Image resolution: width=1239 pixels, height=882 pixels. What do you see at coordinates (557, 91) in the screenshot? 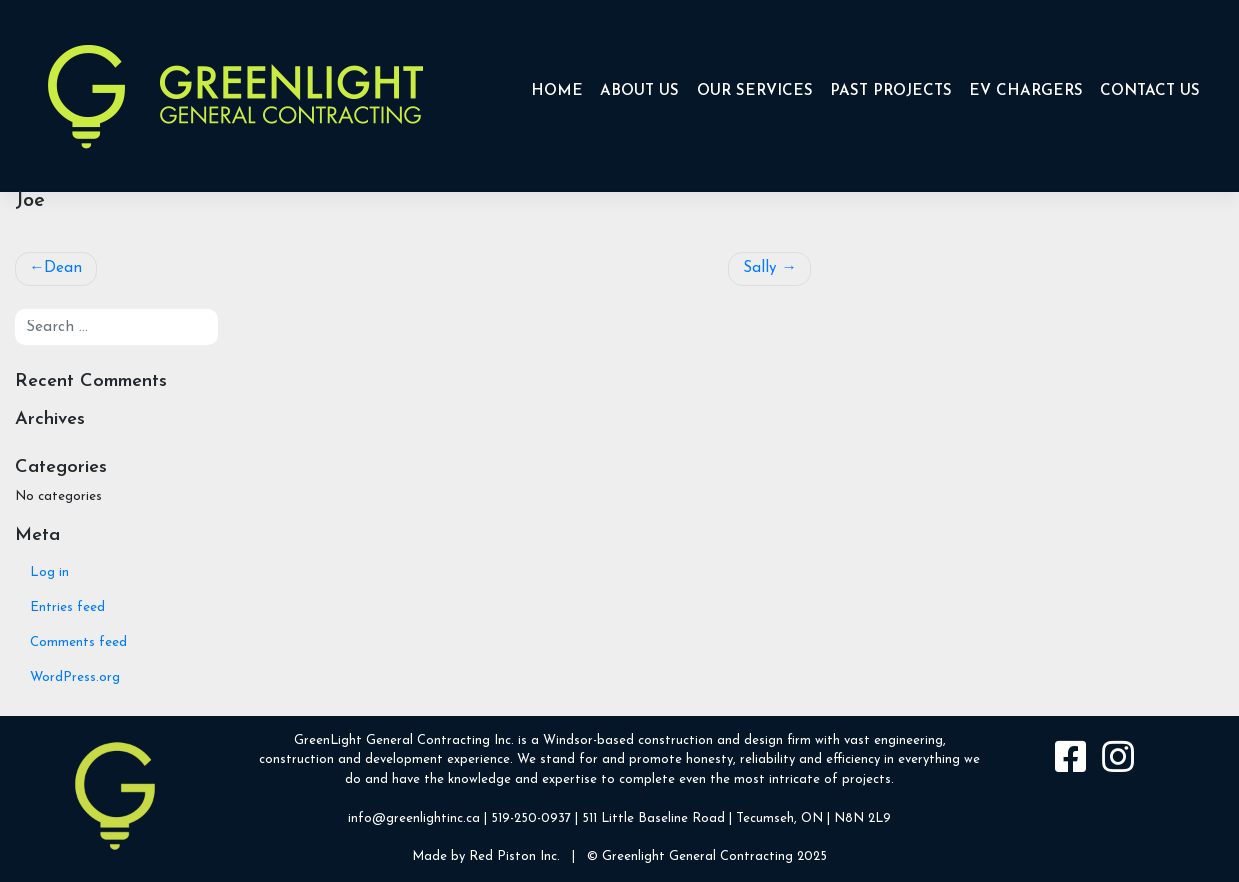
I see `Home` at bounding box center [557, 91].